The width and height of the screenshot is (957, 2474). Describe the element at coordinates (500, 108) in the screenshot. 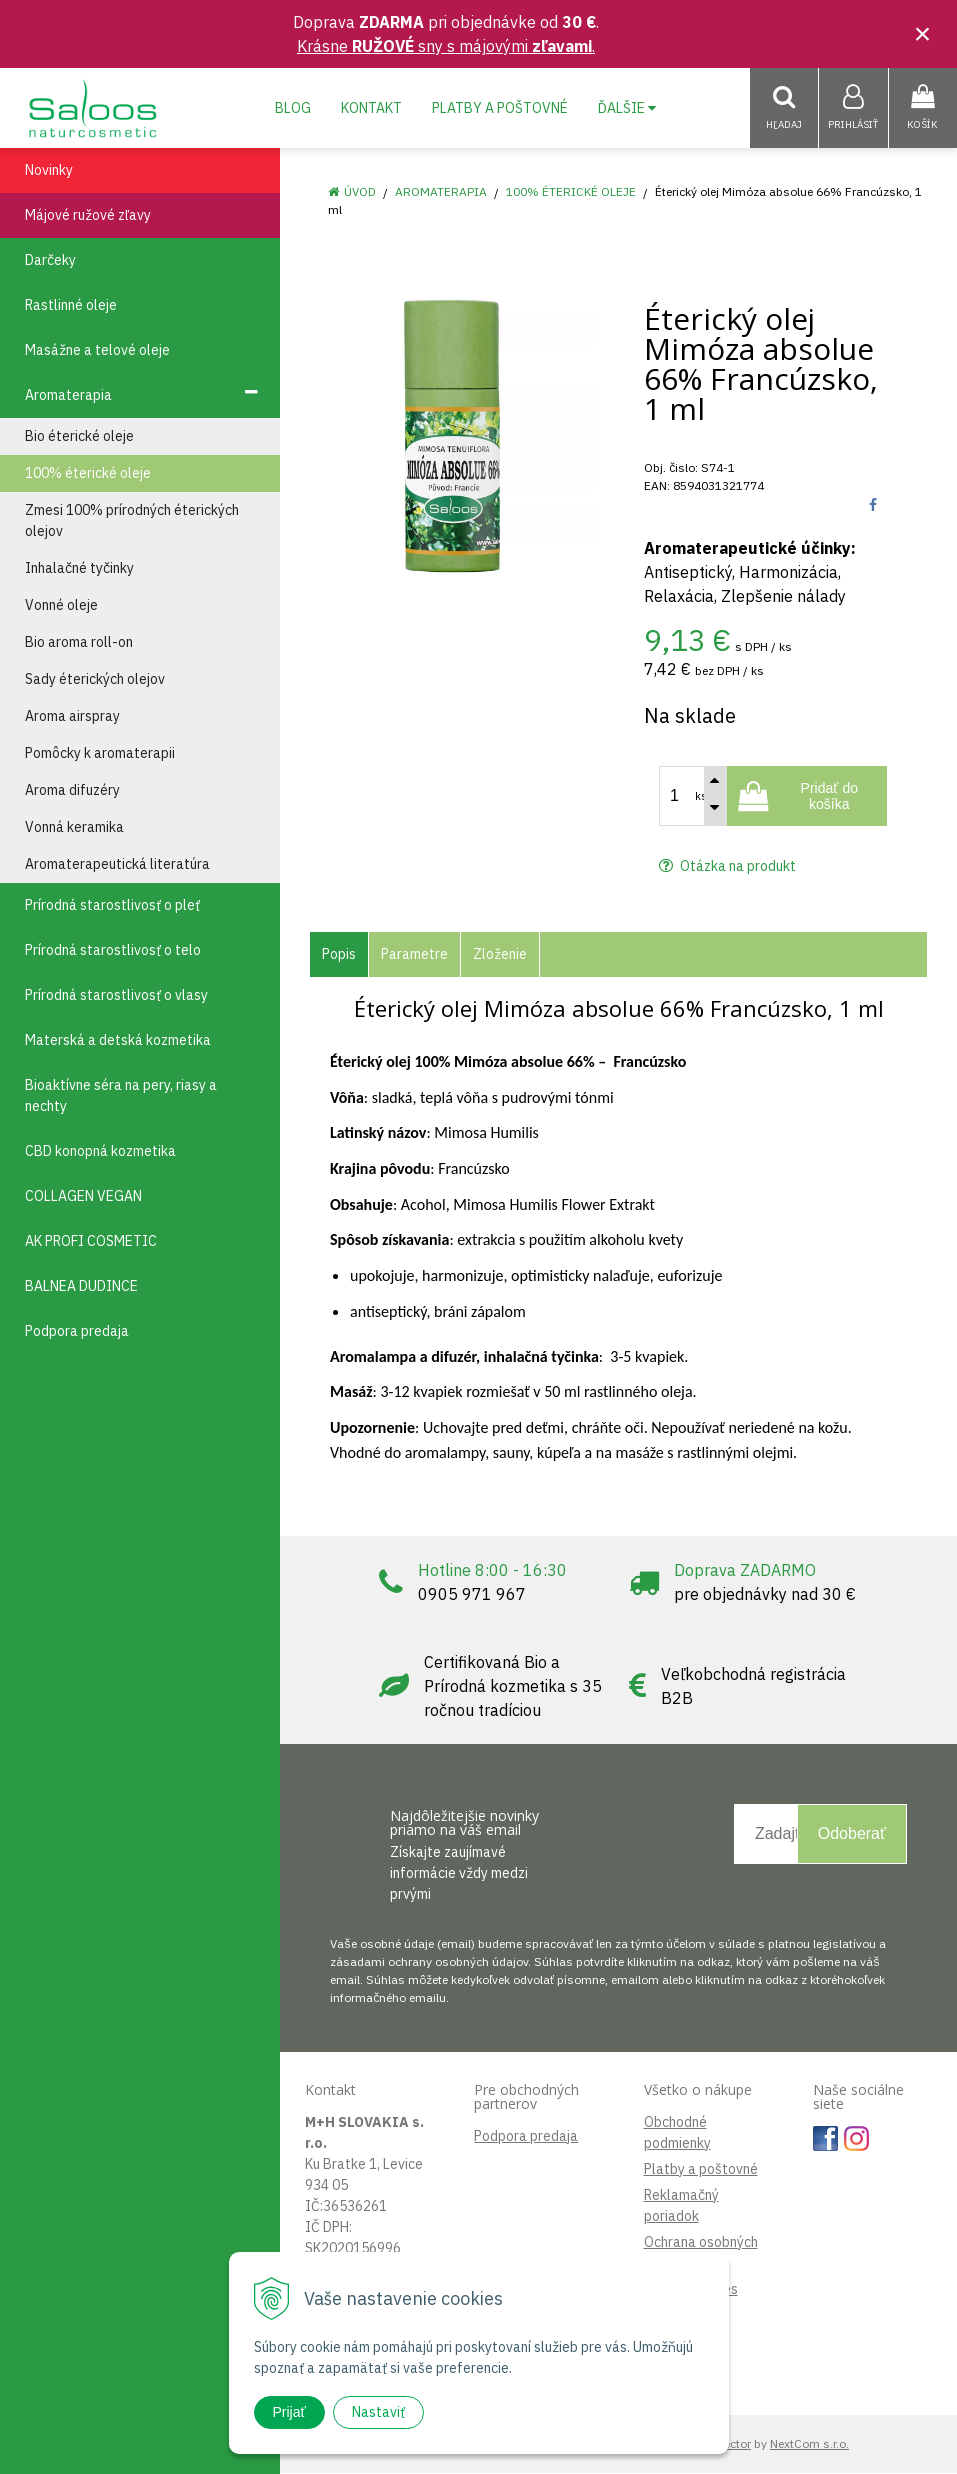

I see `Platby a poštovné` at that location.